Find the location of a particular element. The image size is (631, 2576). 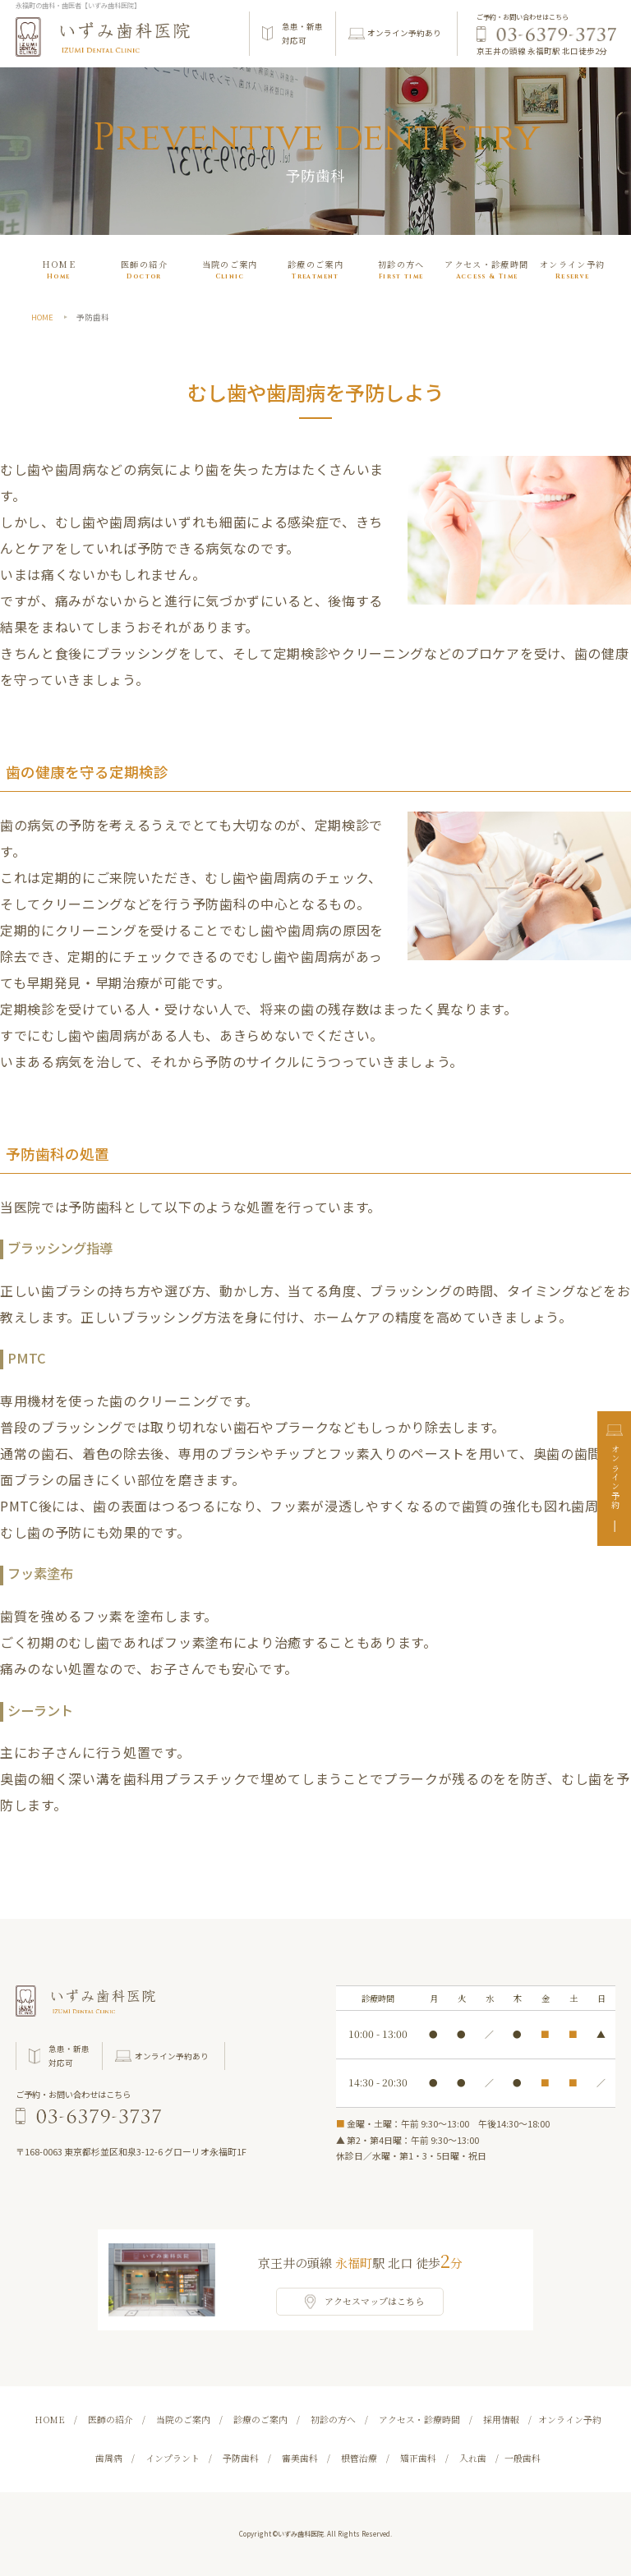

診療のご案内 is located at coordinates (315, 270).